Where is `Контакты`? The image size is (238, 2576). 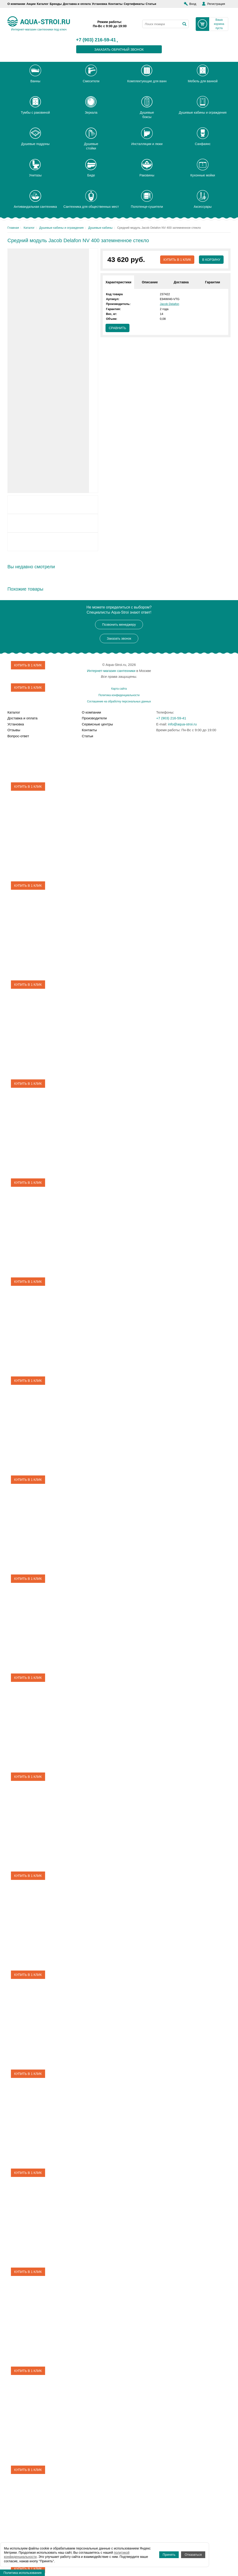 Контакты is located at coordinates (115, 4).